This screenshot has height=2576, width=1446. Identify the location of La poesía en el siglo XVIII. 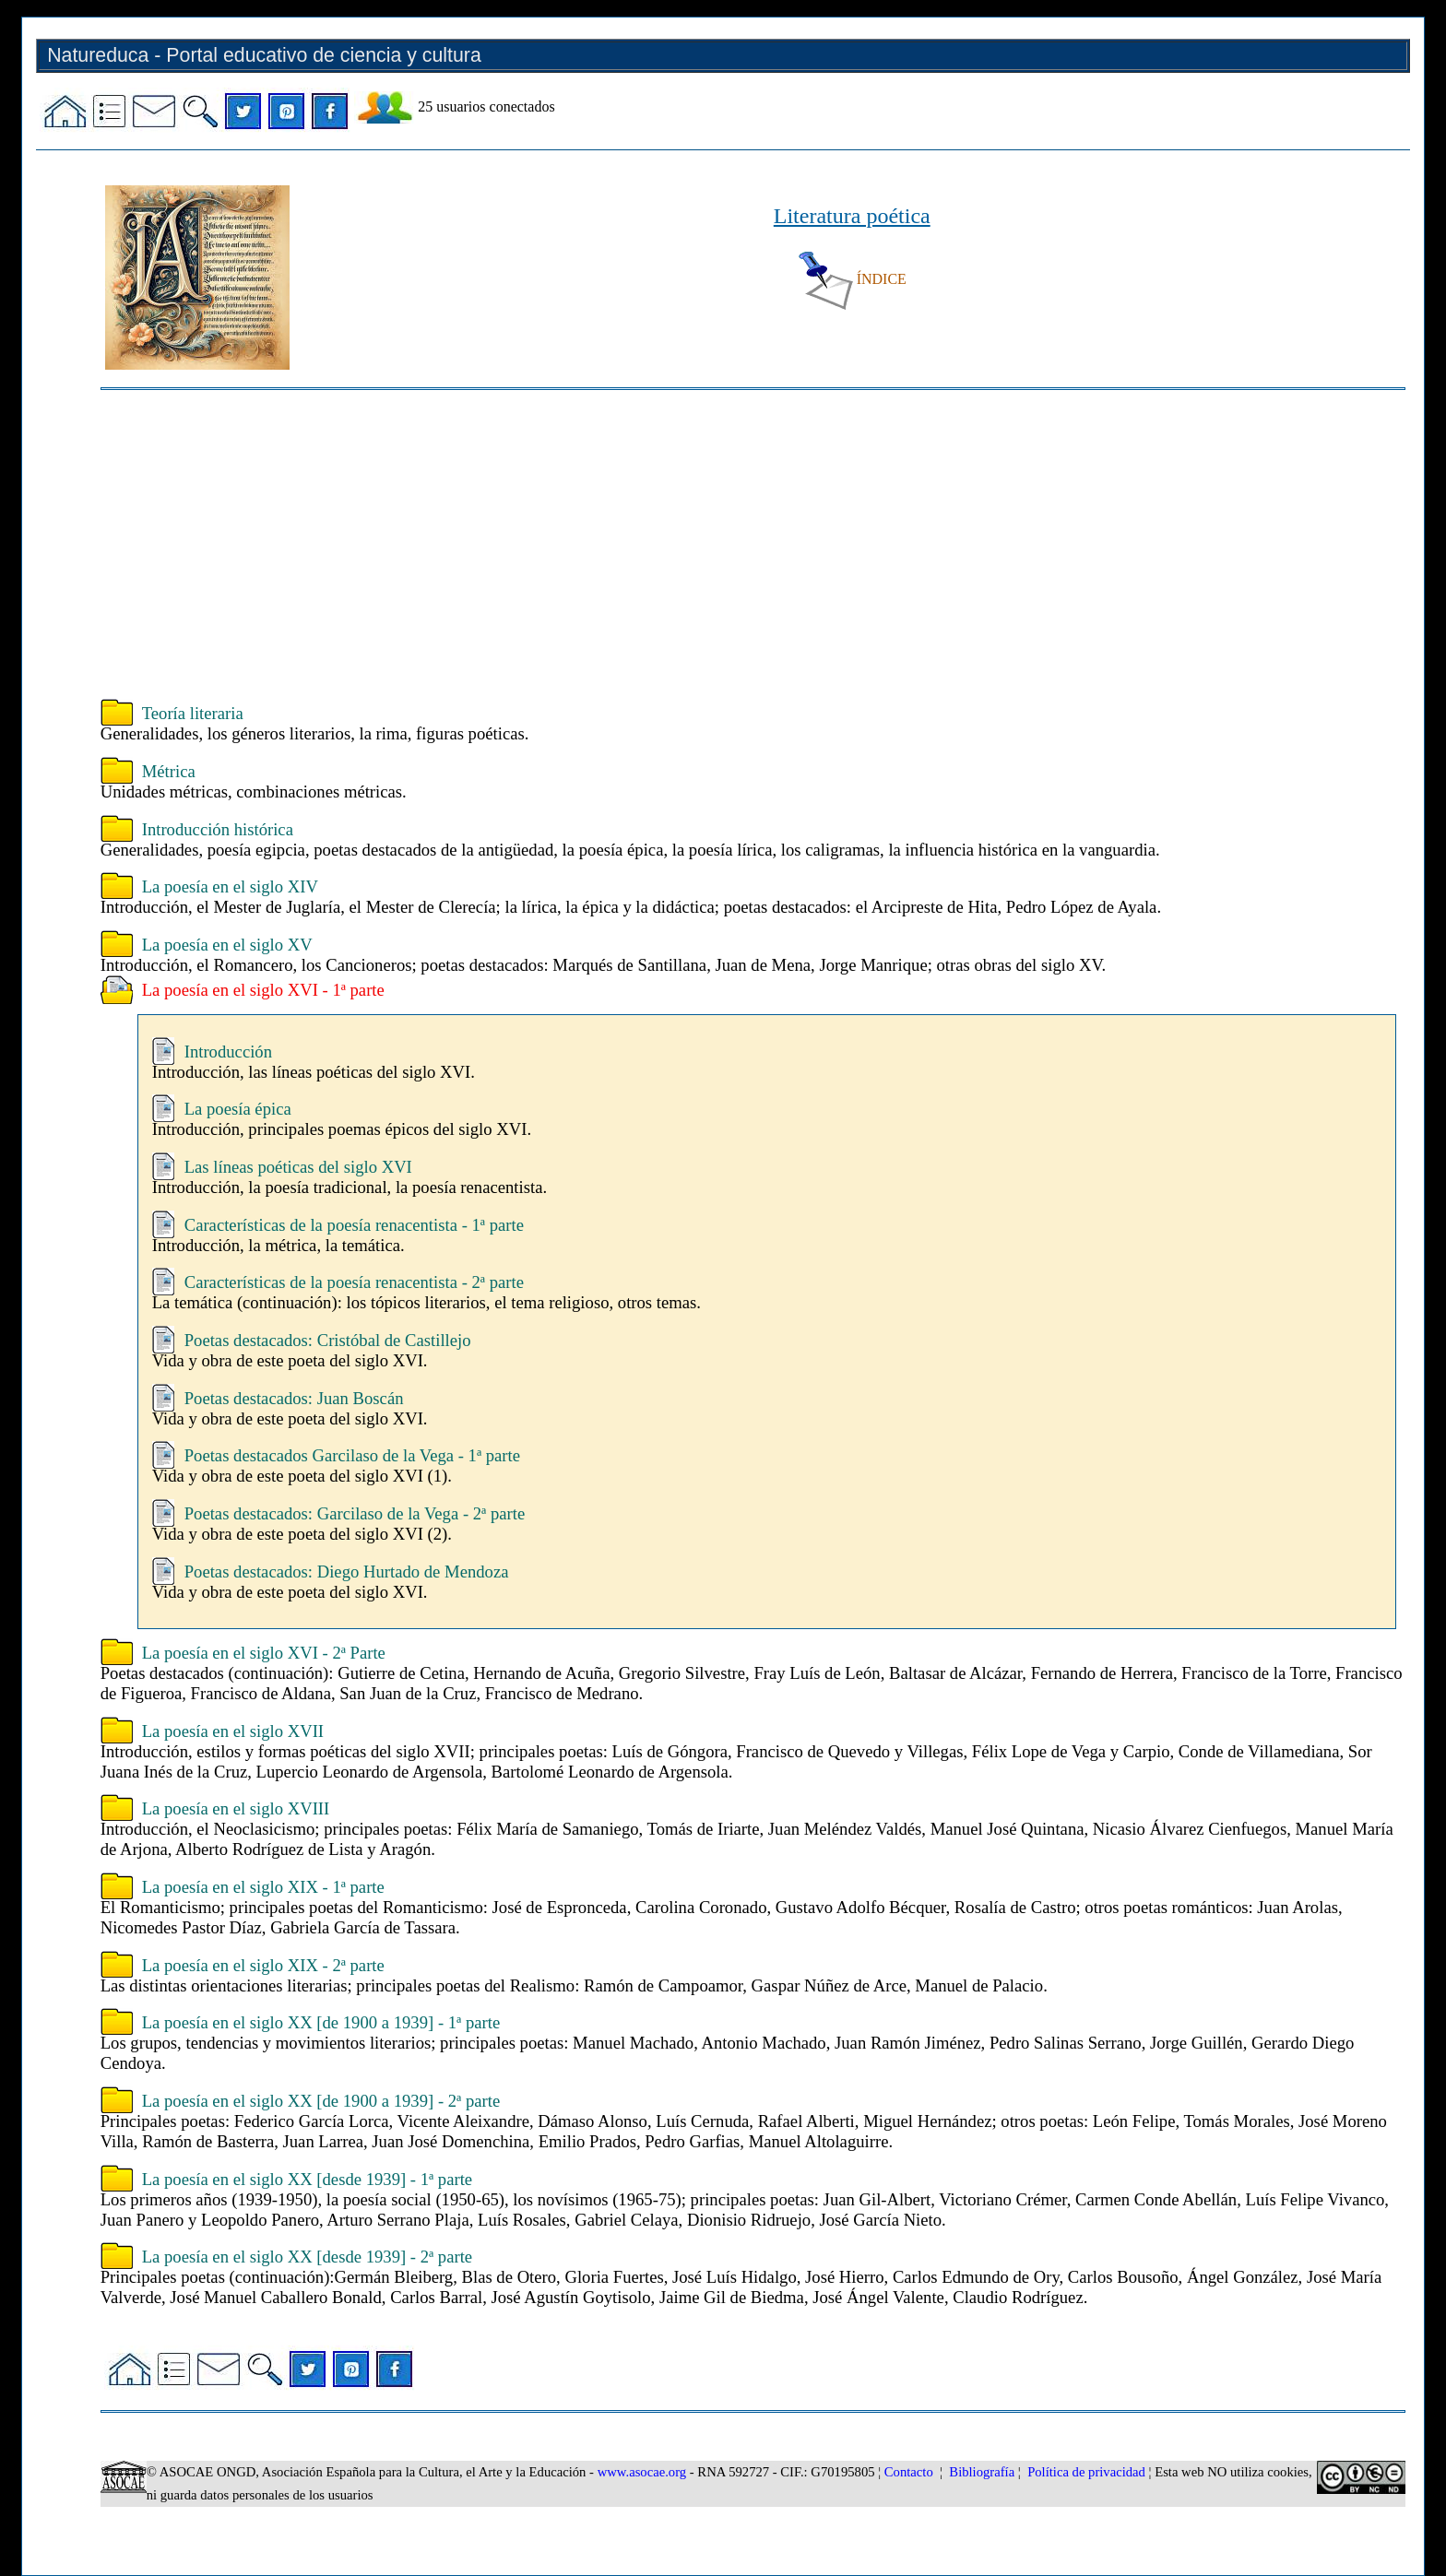
(236, 1808).